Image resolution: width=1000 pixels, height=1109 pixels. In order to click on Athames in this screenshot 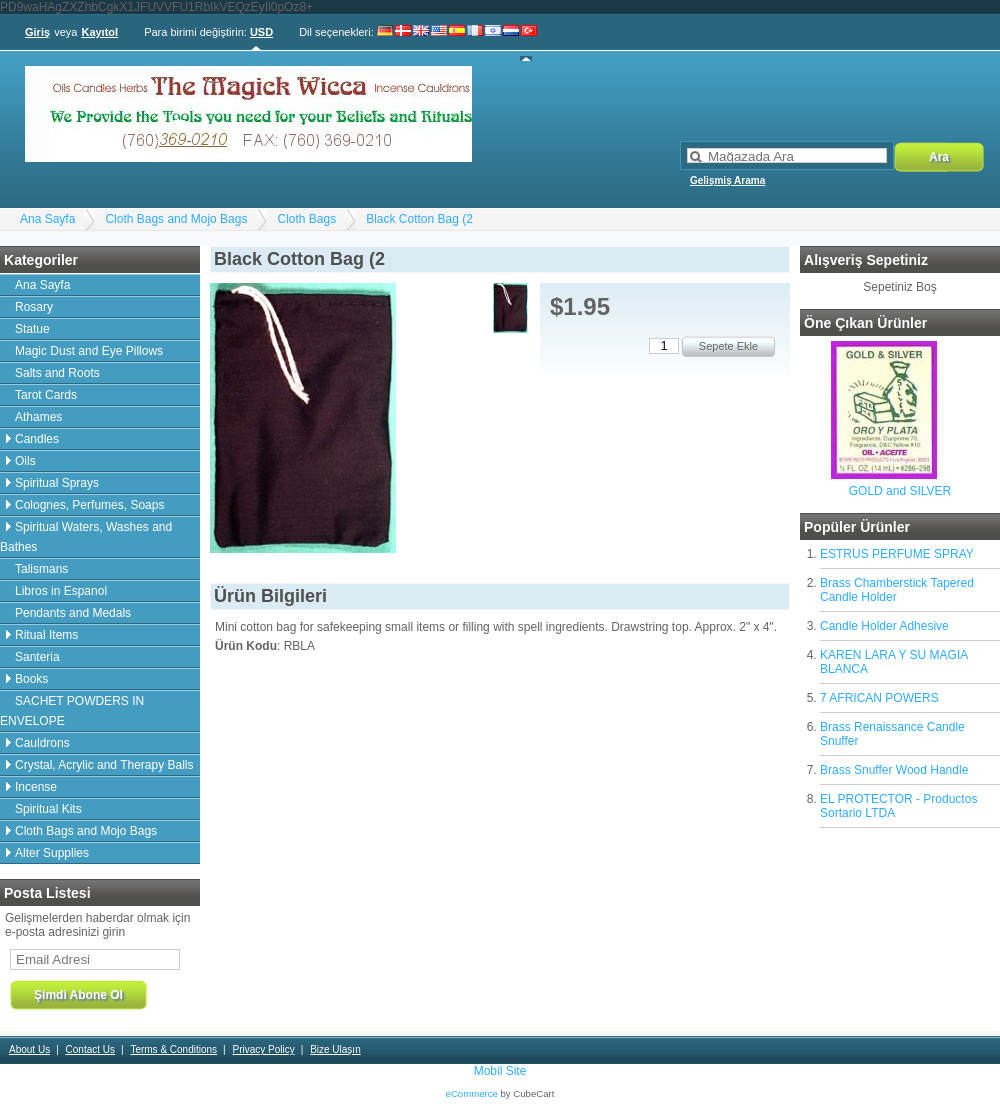, I will do `click(38, 417)`.